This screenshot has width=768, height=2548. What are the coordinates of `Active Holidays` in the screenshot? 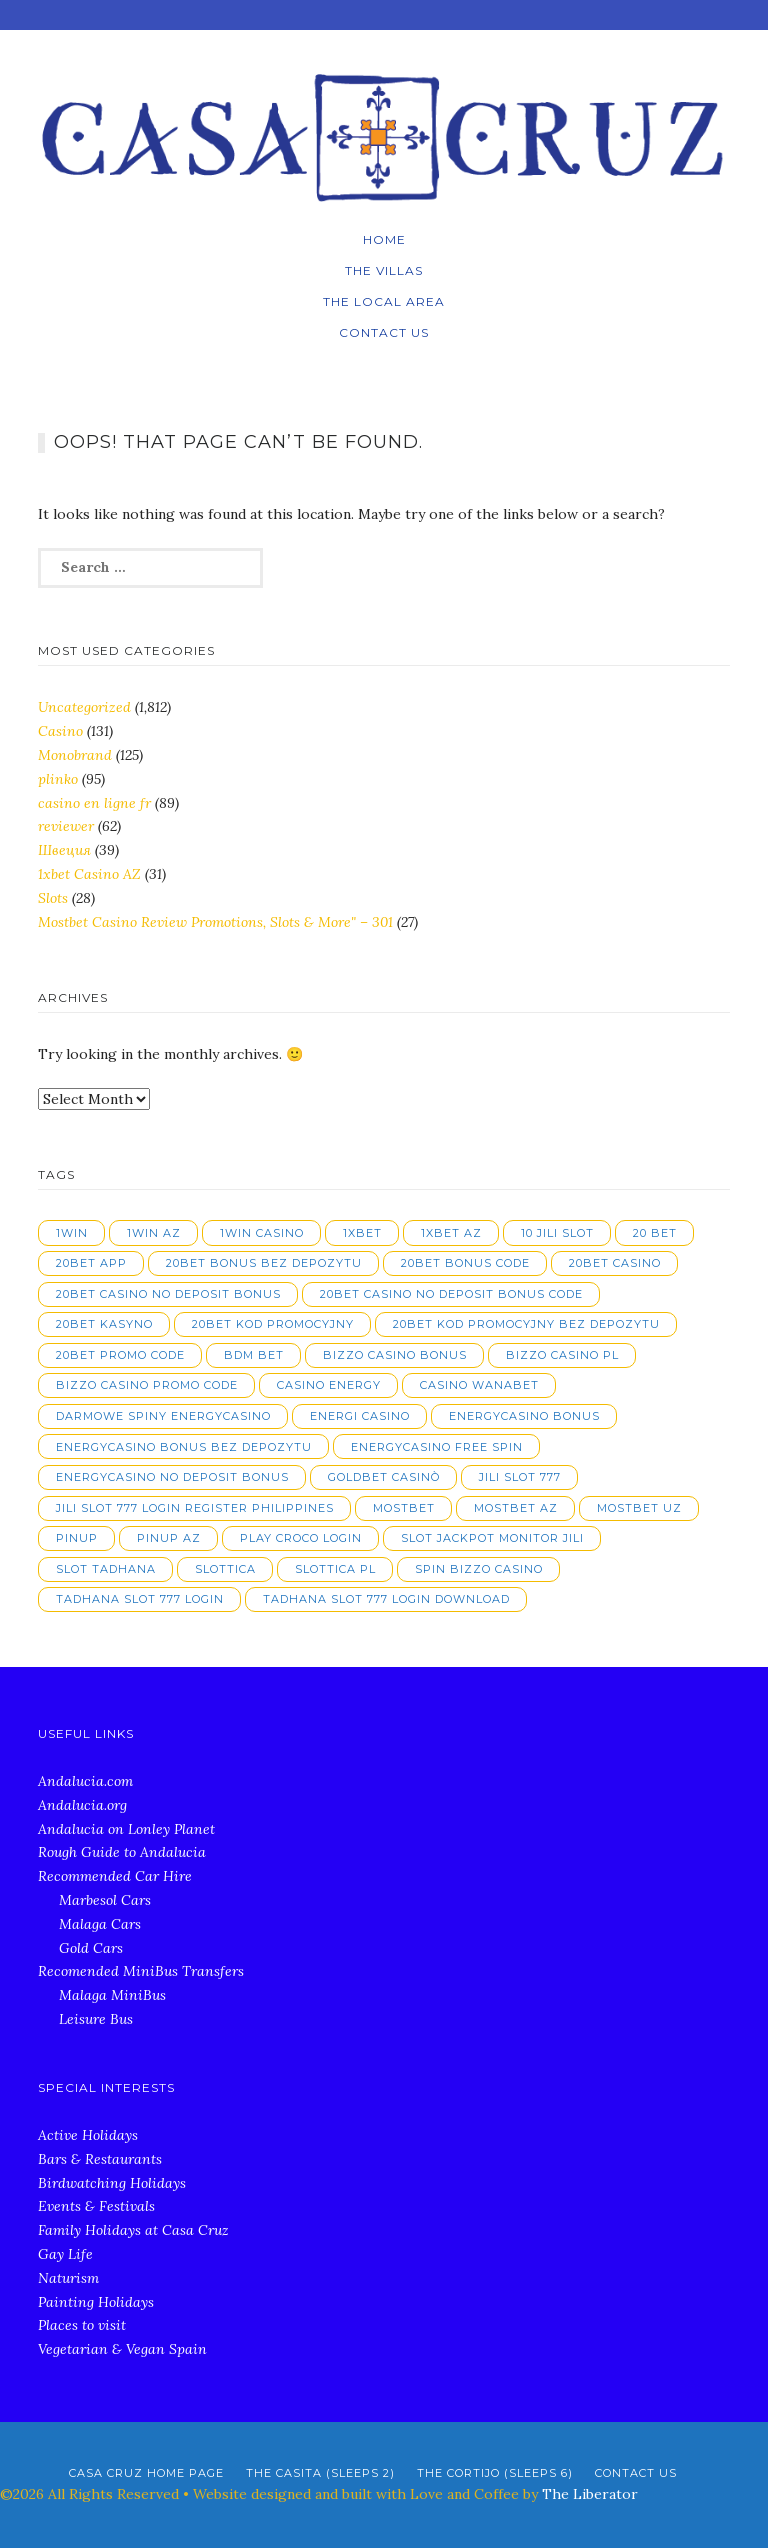 It's located at (88, 2135).